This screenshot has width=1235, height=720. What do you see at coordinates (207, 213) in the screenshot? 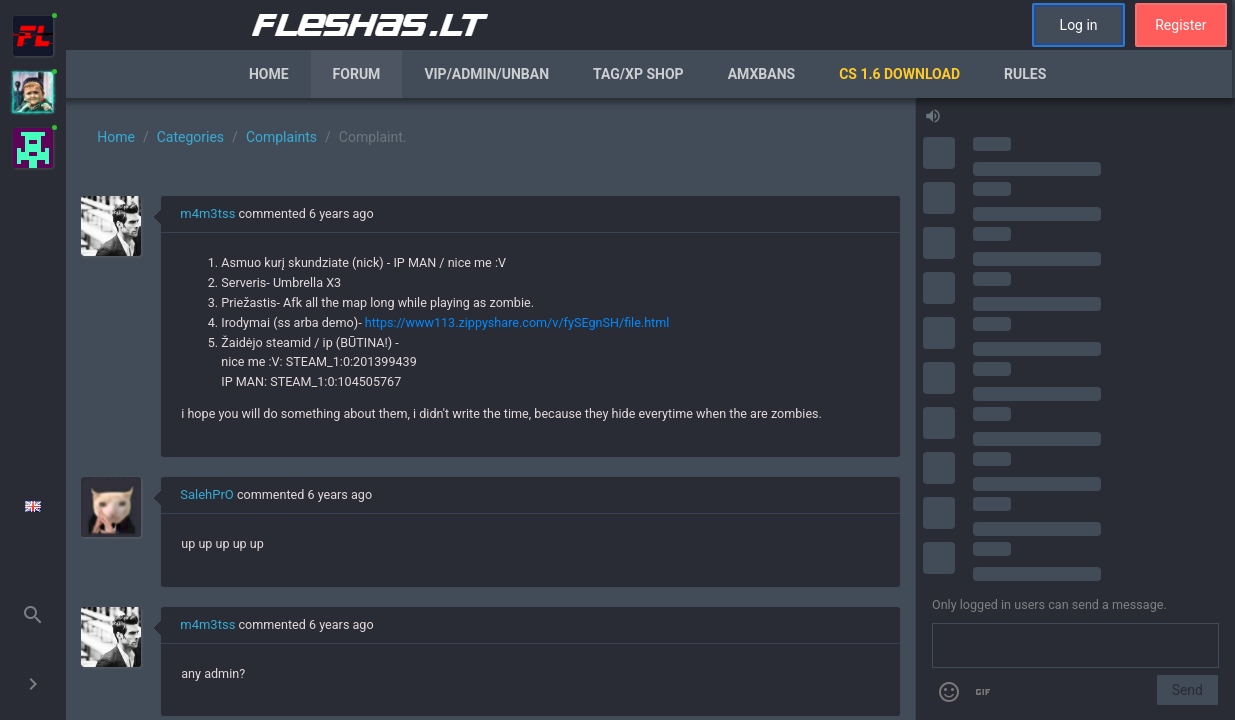
I see `m4m3tss` at bounding box center [207, 213].